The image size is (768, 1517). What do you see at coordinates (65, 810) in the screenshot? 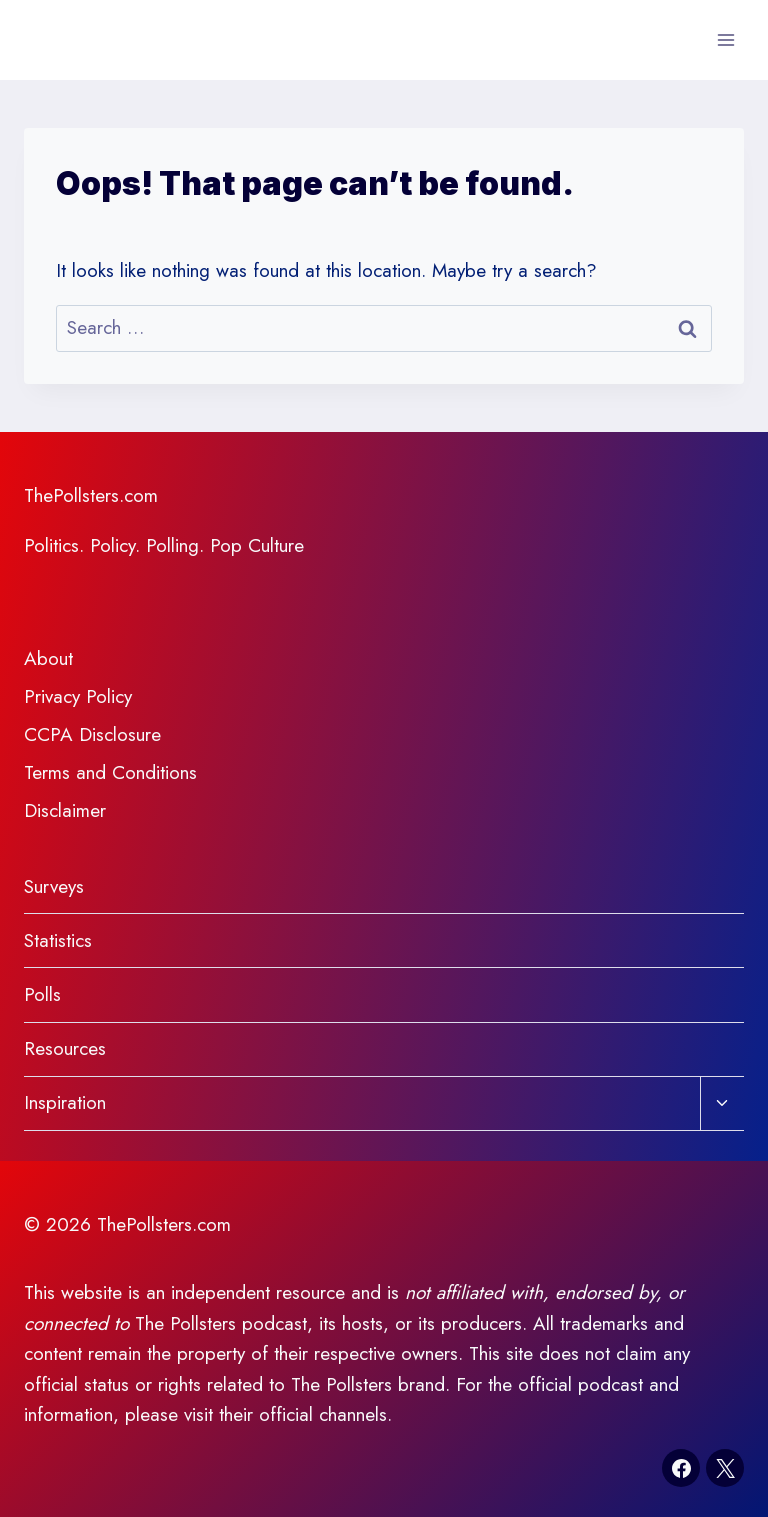
I see `Disclaimer` at bounding box center [65, 810].